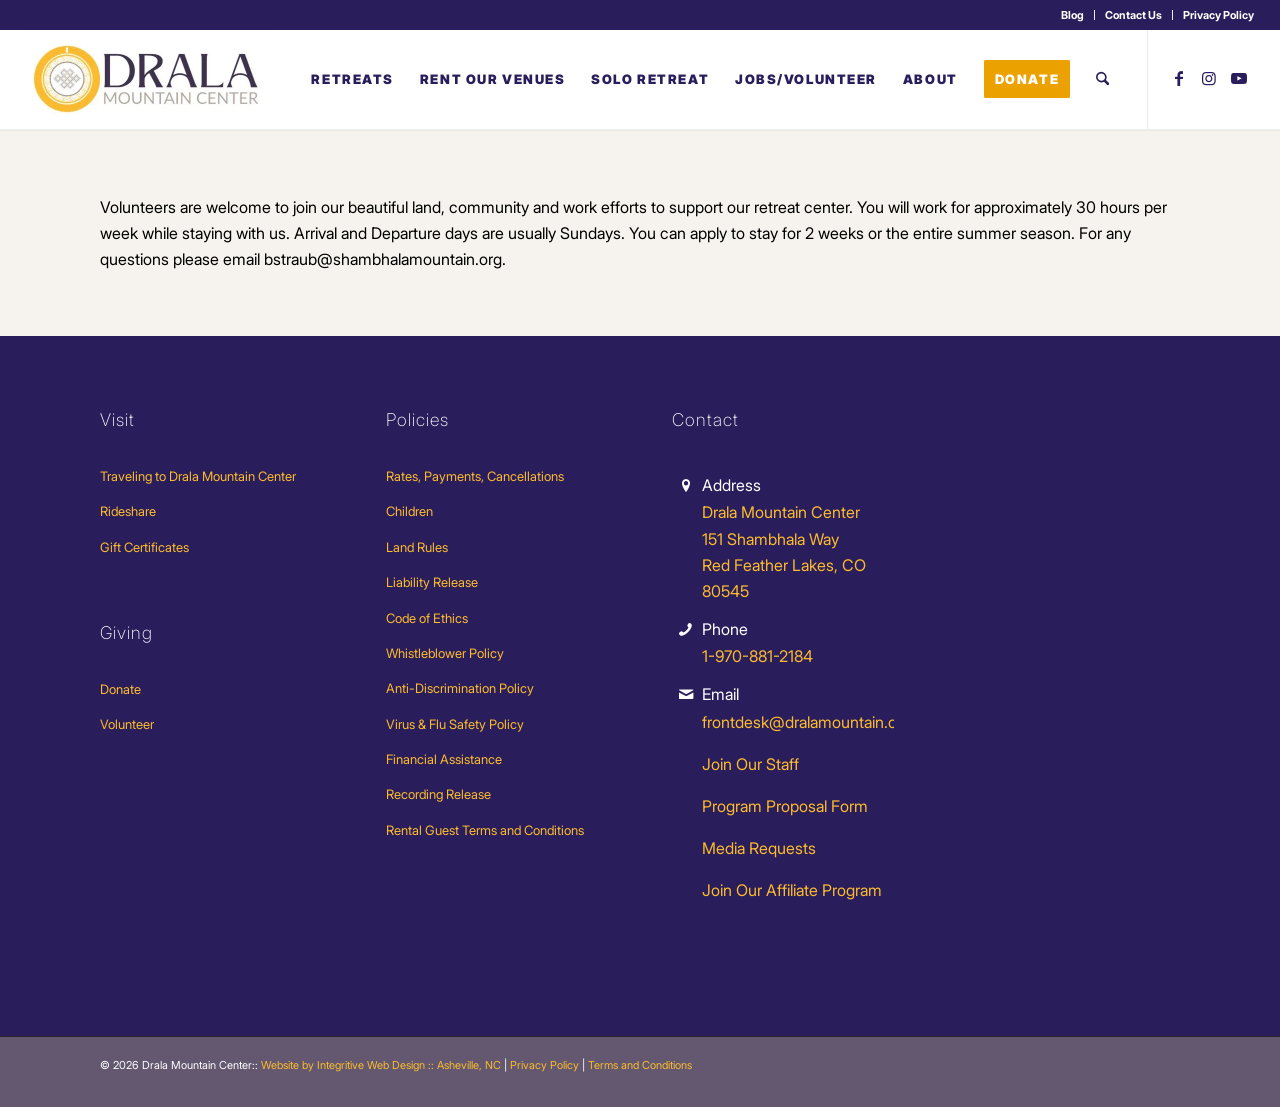 Image resolution: width=1280 pixels, height=1107 pixels. What do you see at coordinates (144, 547) in the screenshot?
I see `Gift Certificates` at bounding box center [144, 547].